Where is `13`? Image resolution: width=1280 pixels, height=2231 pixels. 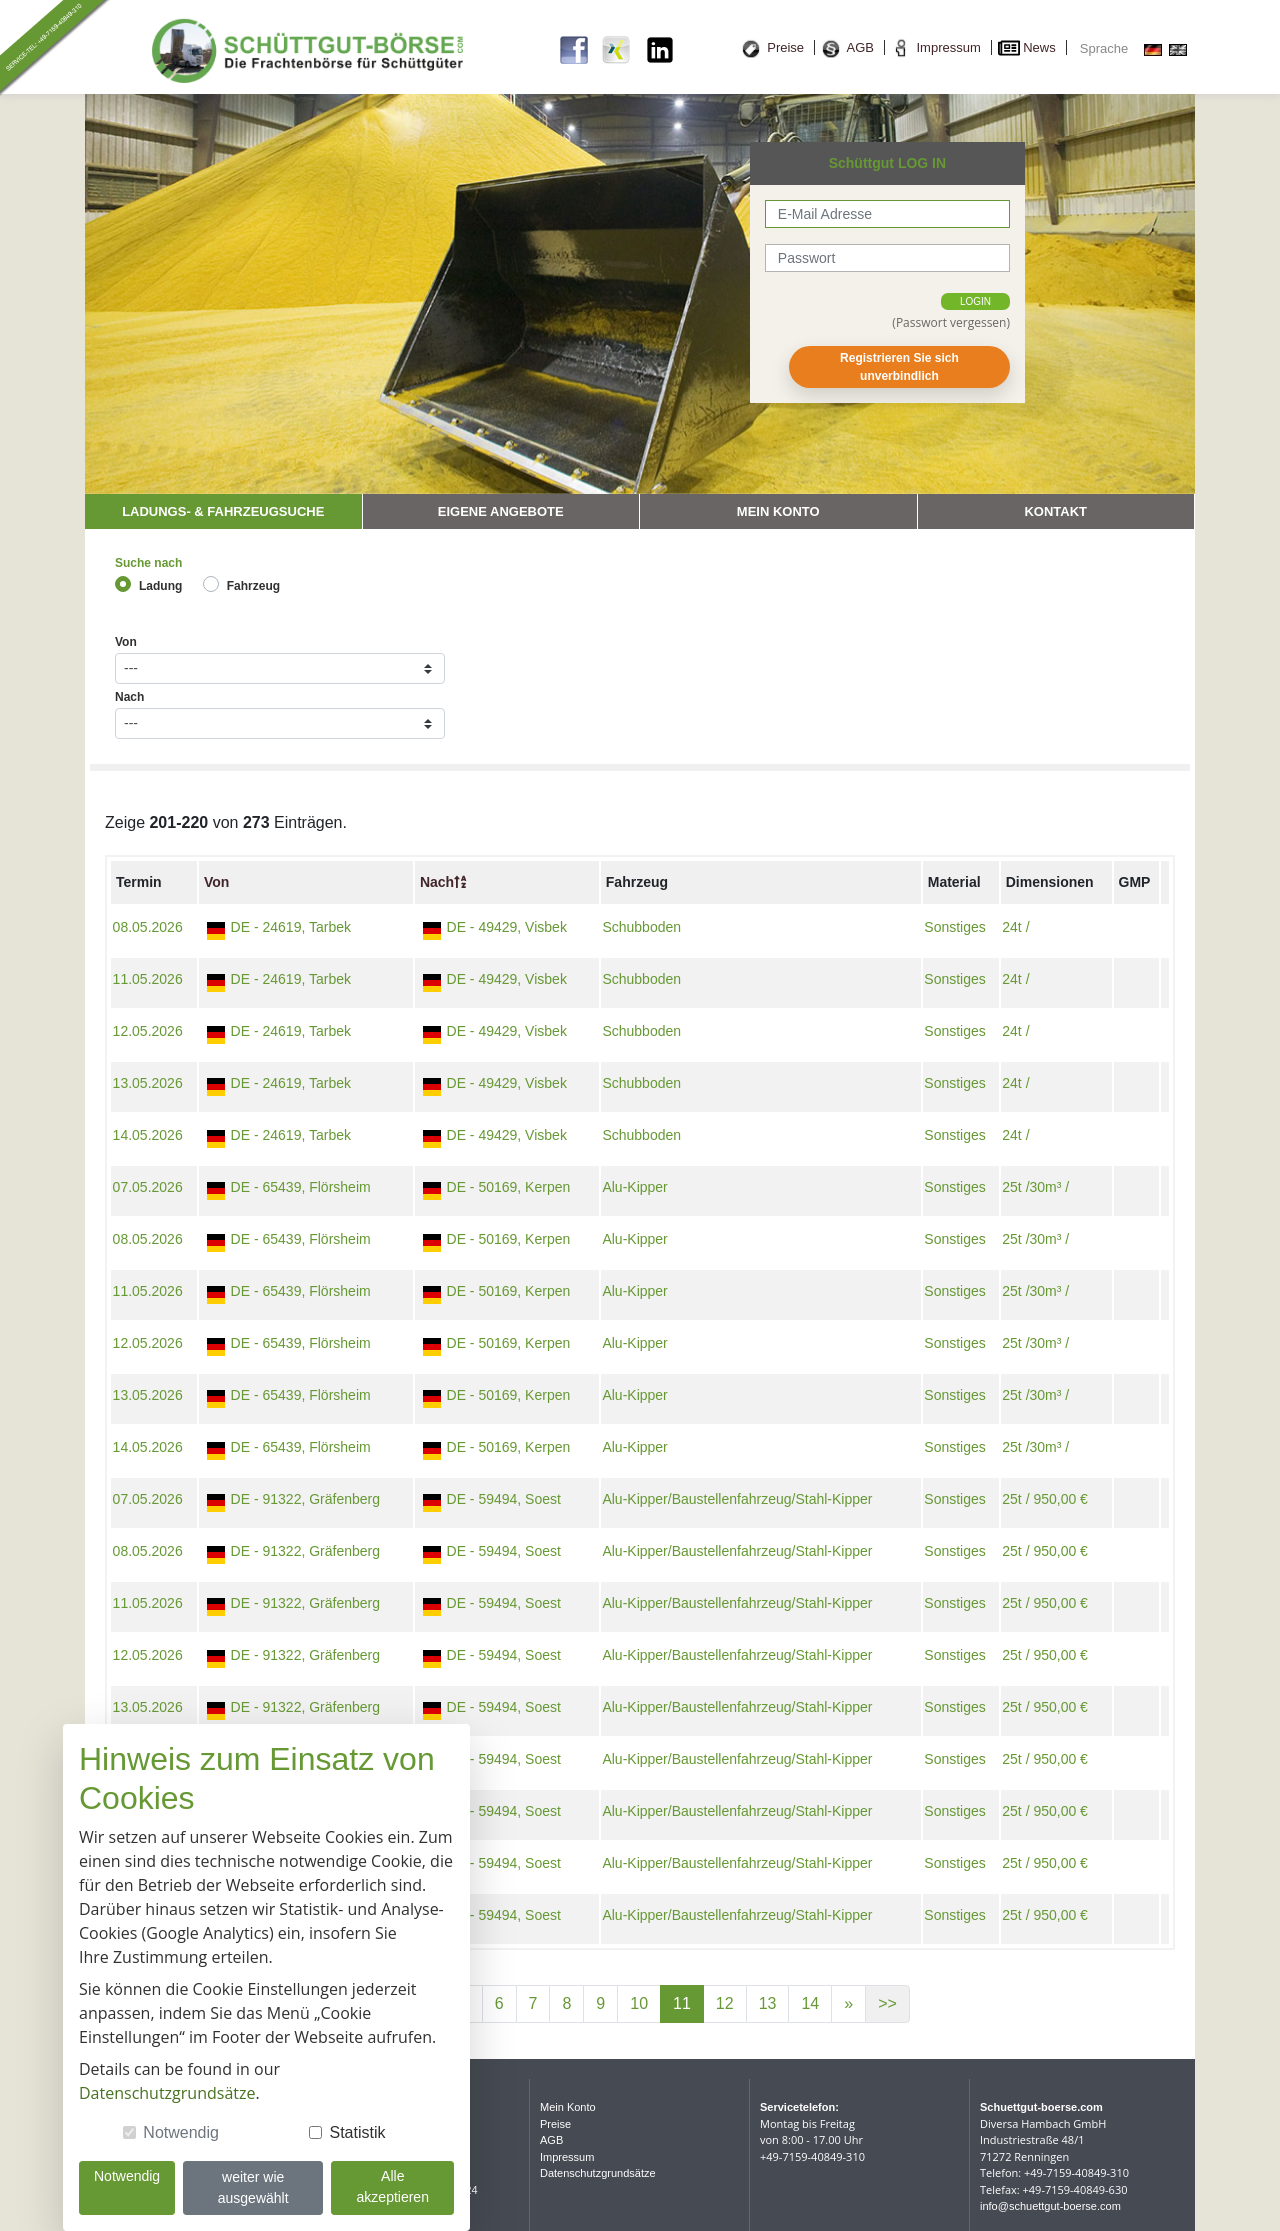 13 is located at coordinates (768, 2003).